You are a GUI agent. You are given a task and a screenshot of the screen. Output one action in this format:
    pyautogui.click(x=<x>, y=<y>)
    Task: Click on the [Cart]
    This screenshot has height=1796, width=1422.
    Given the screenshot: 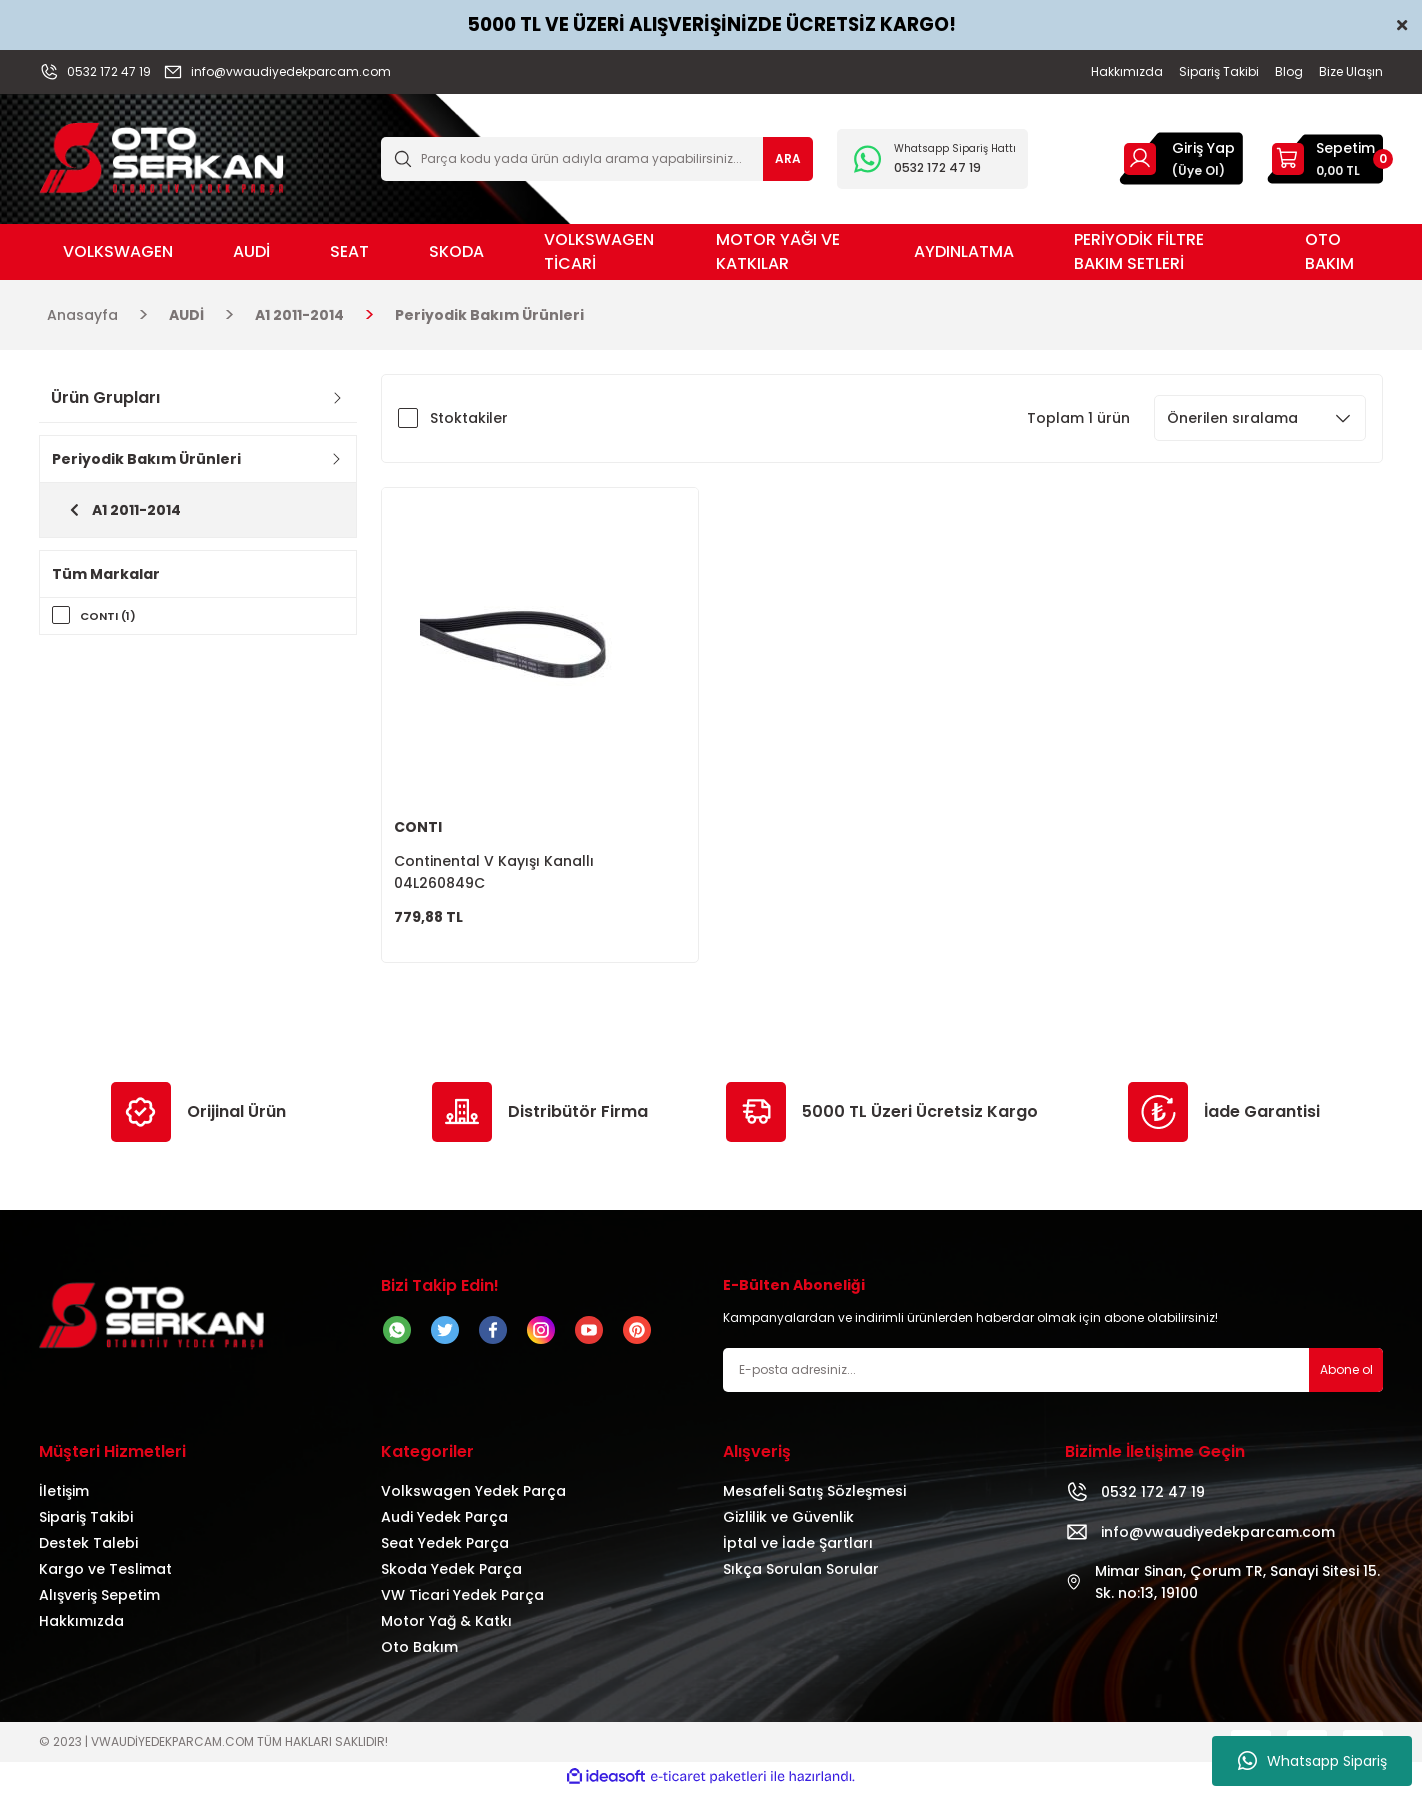 What is the action you would take?
    pyautogui.click(x=1325, y=159)
    